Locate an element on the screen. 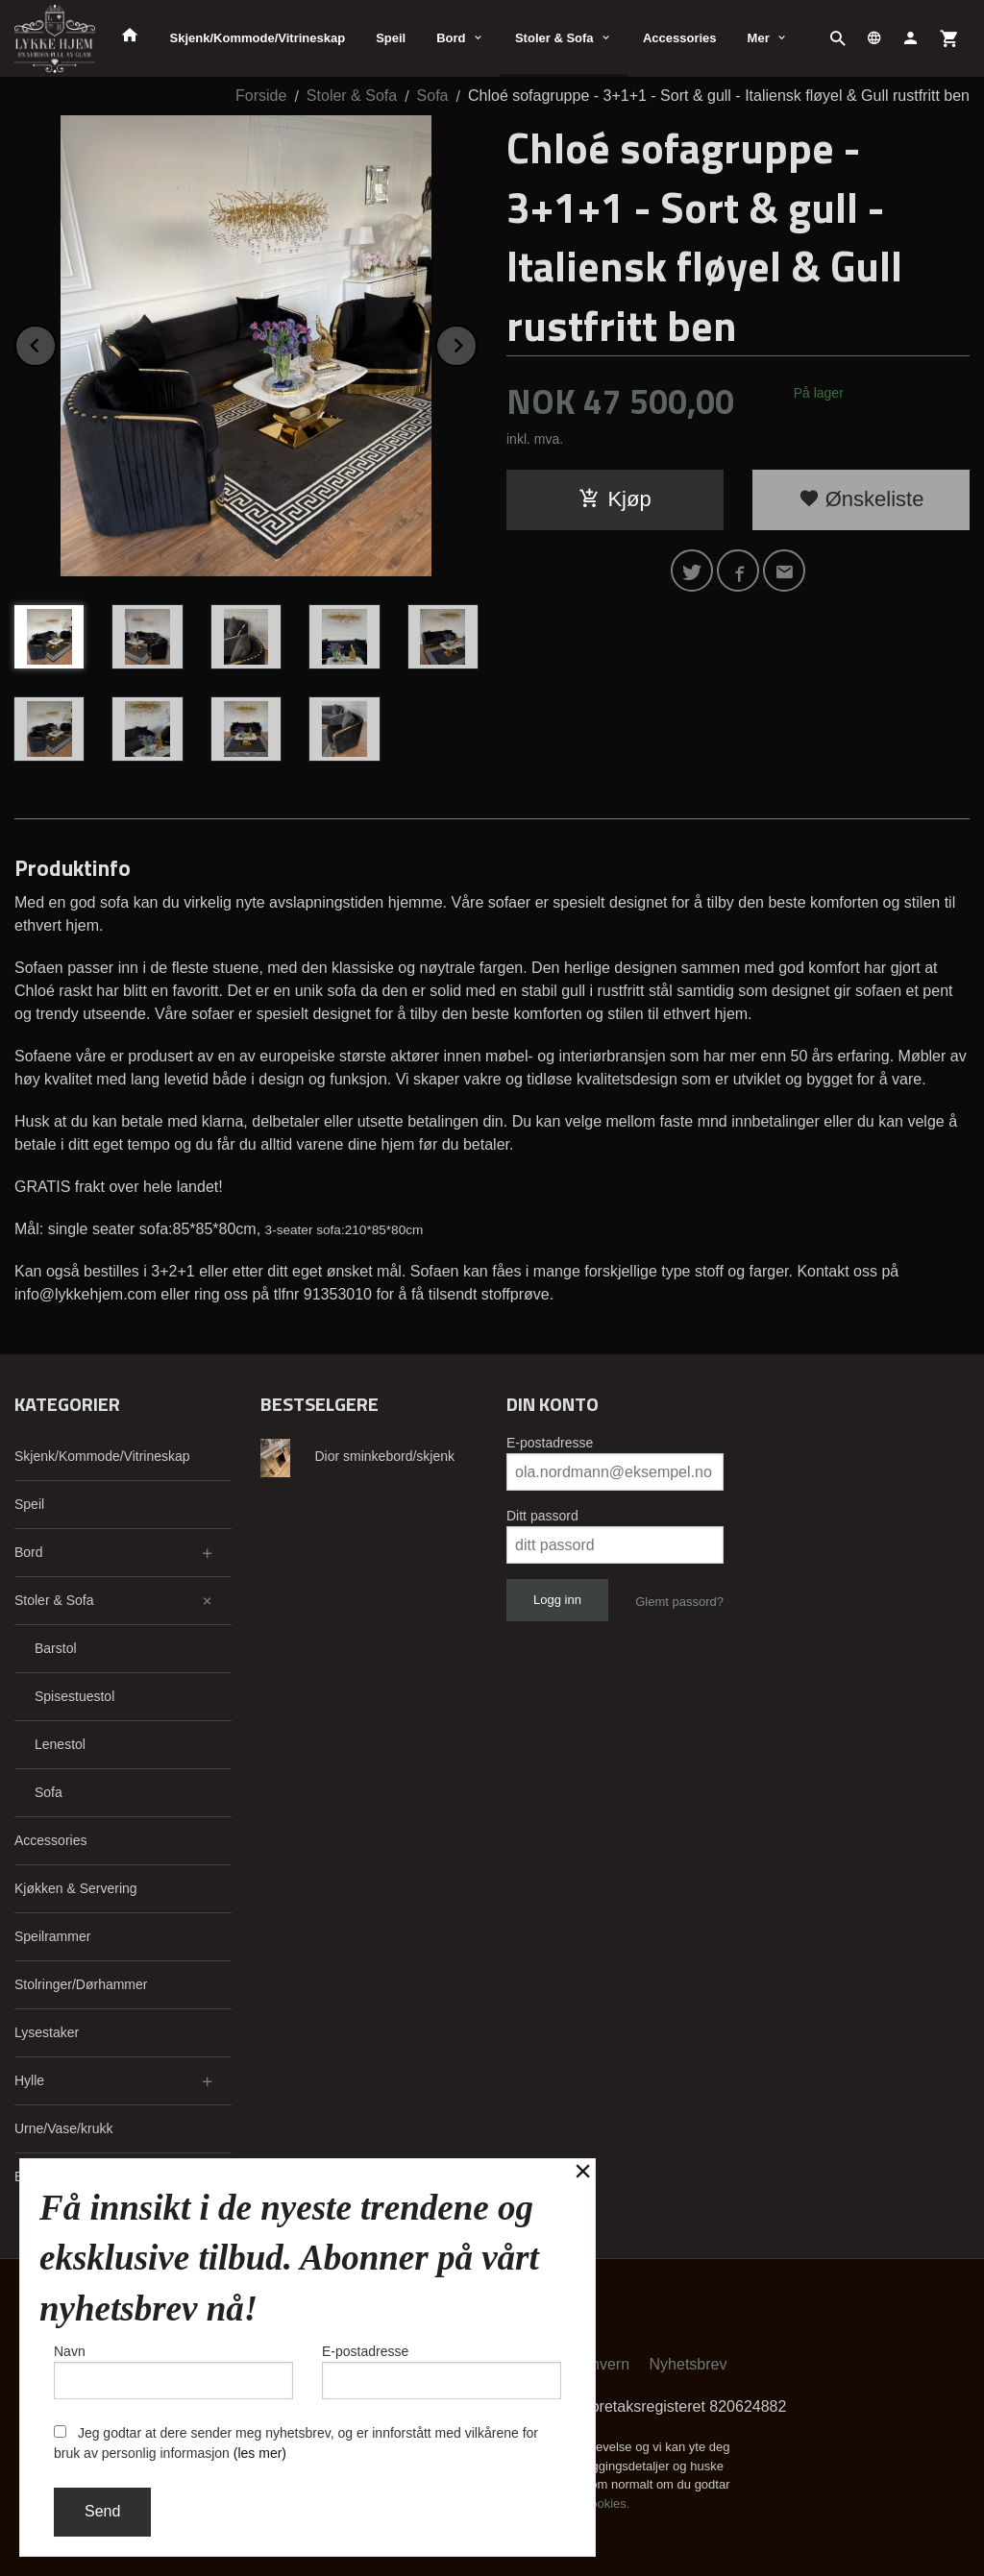 This screenshot has width=984, height=2576. Kjøkken & Servering is located at coordinates (75, 1888).